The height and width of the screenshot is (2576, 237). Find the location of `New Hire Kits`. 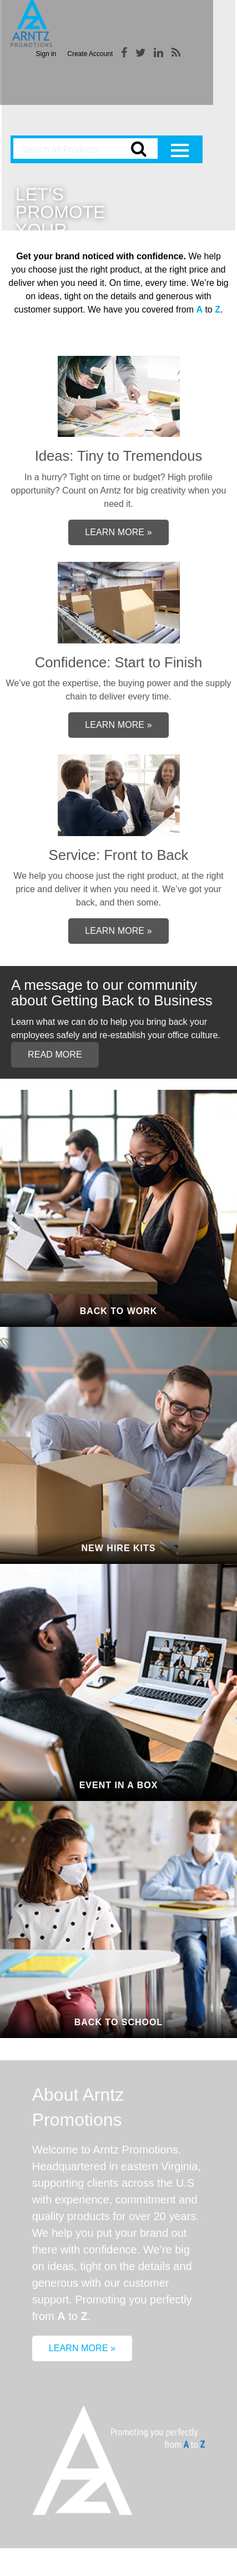

New Hire Kits is located at coordinates (119, 1548).